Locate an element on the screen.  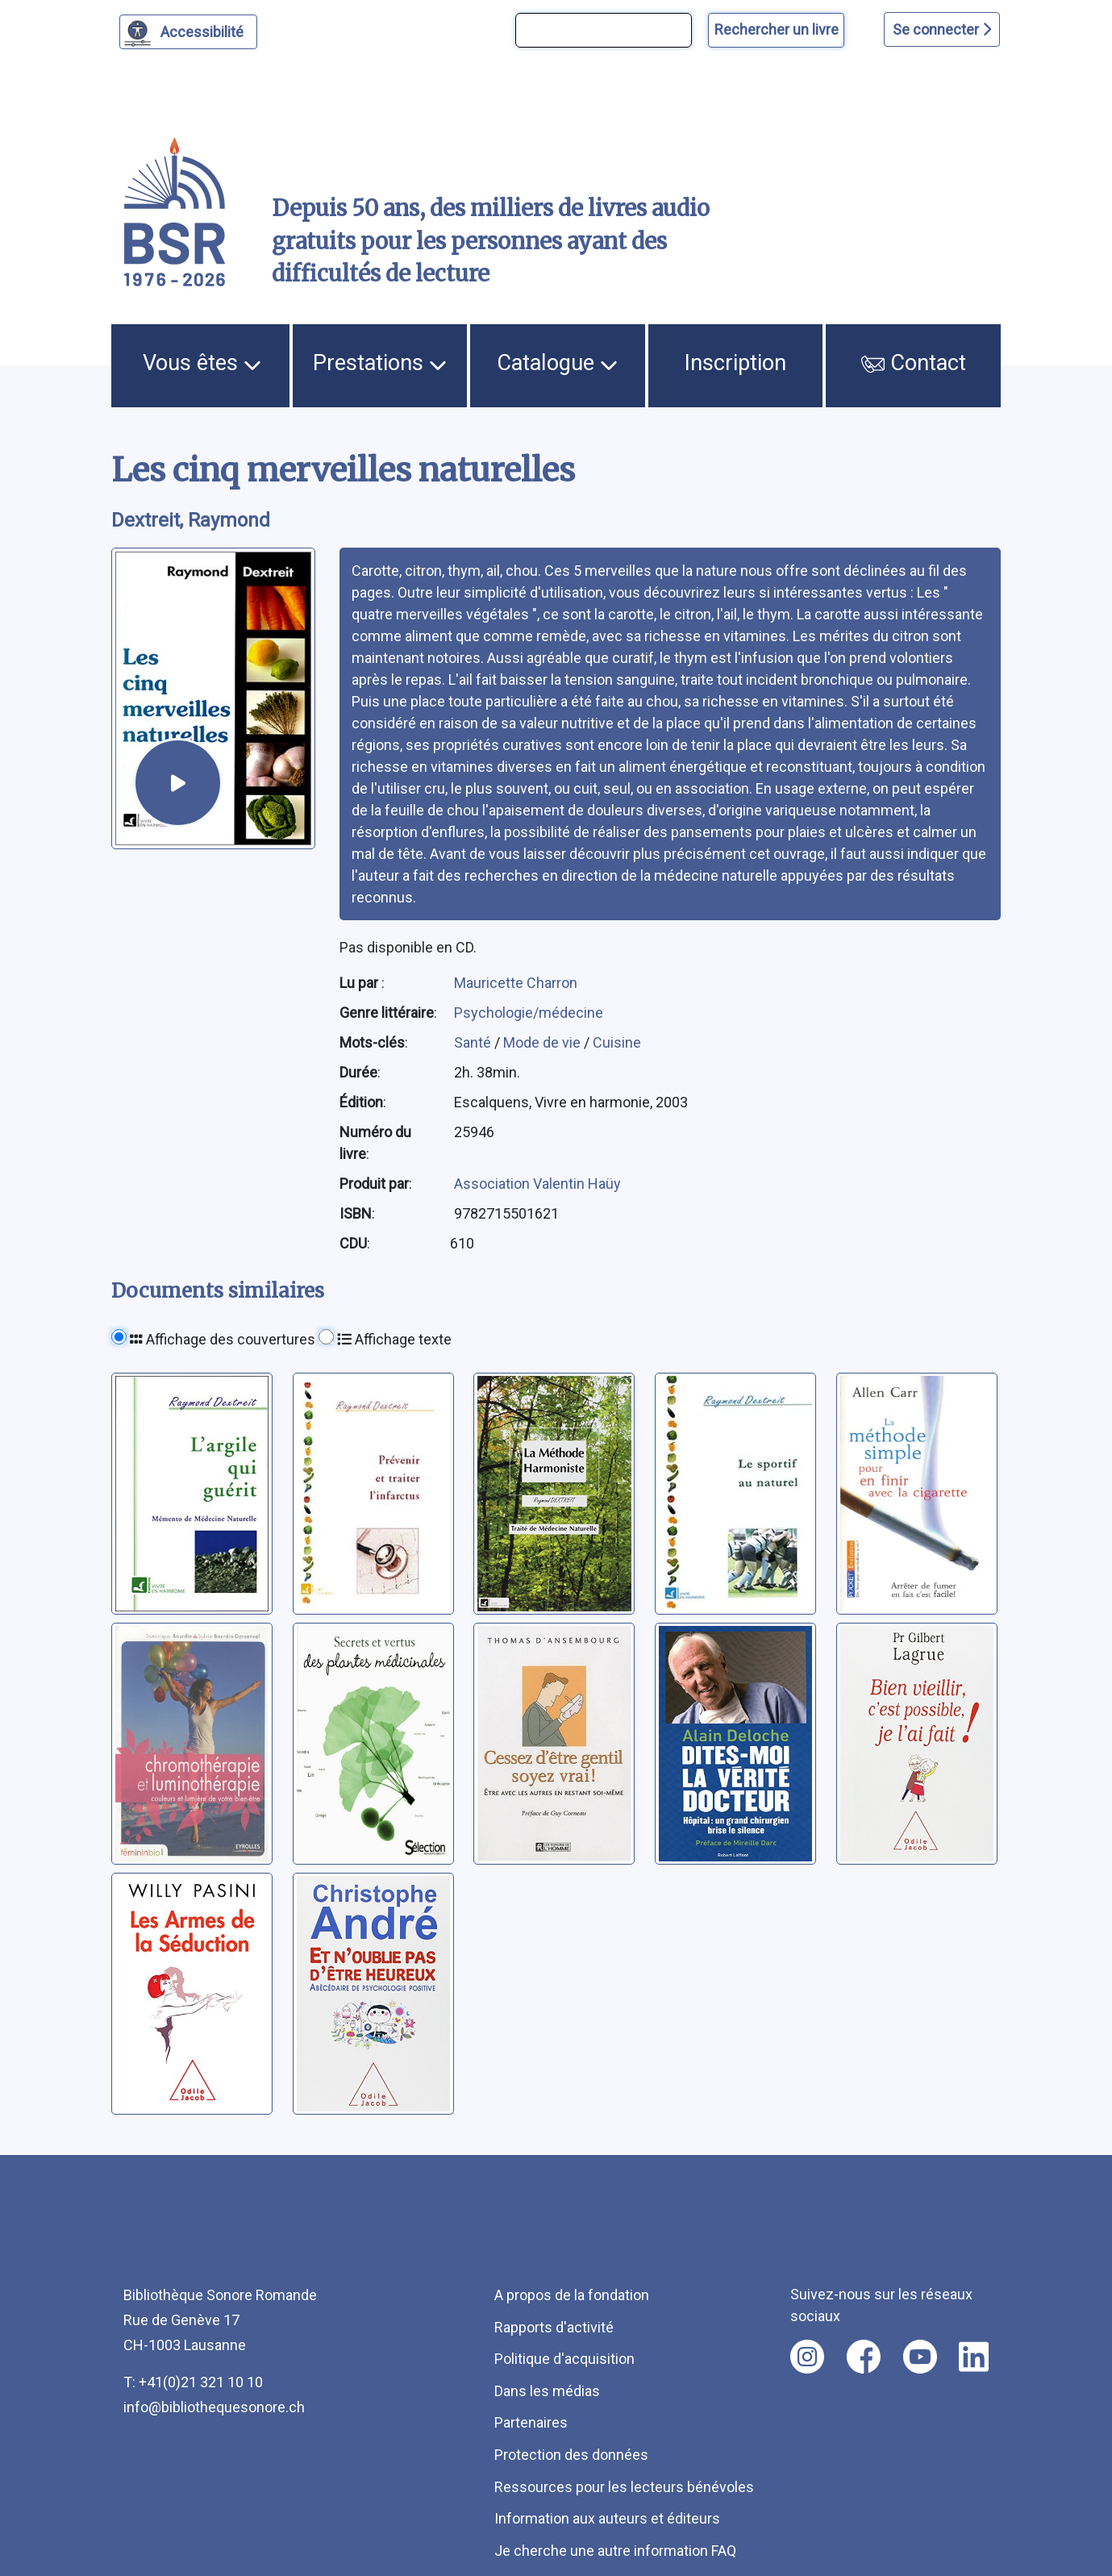
Mauricette Charron is located at coordinates (515, 982).